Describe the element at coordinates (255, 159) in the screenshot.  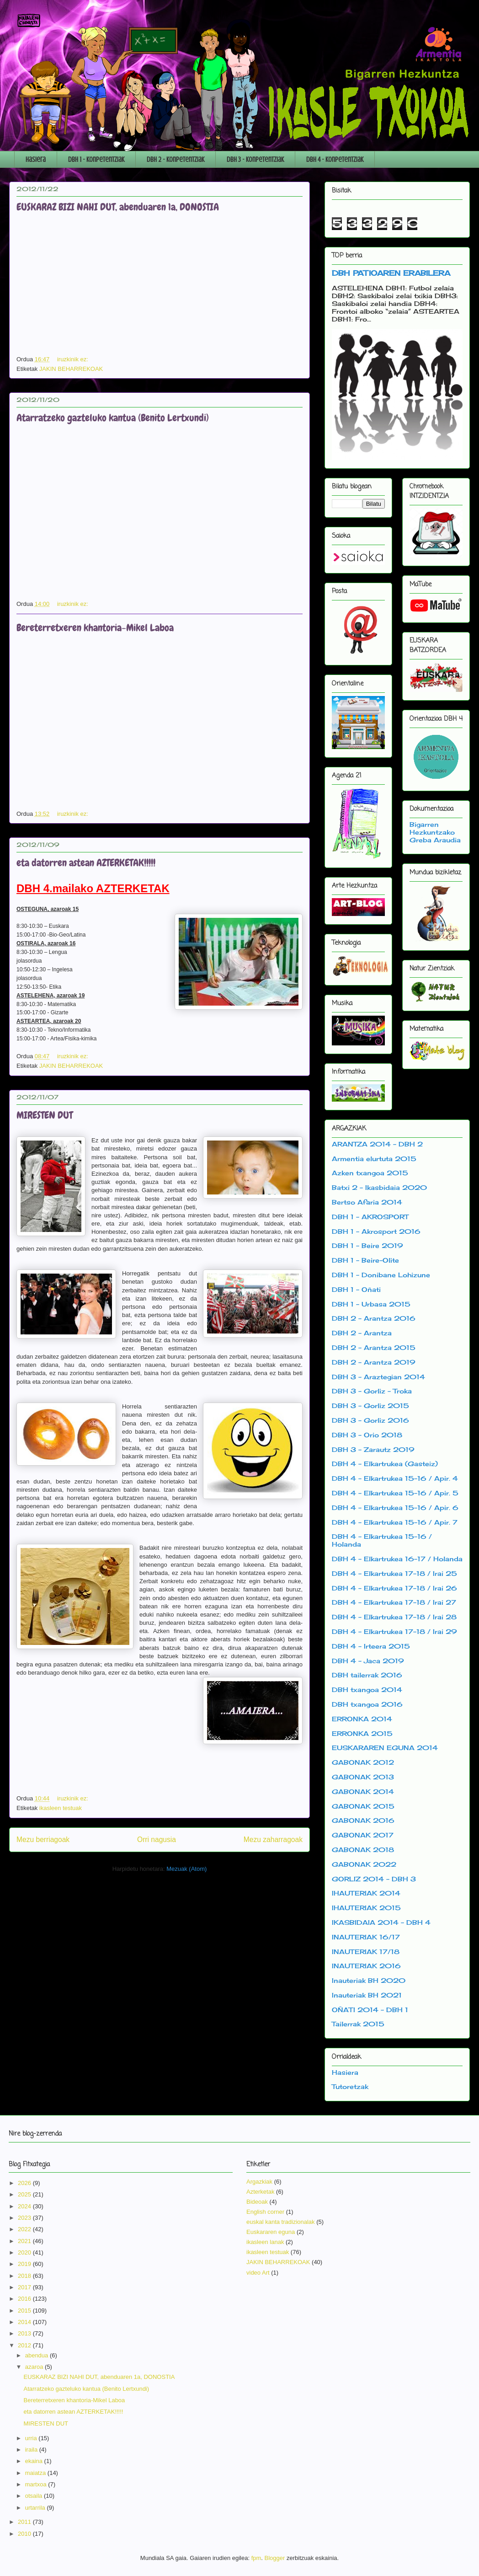
I see `DBH 3 - Konpetentziak` at that location.